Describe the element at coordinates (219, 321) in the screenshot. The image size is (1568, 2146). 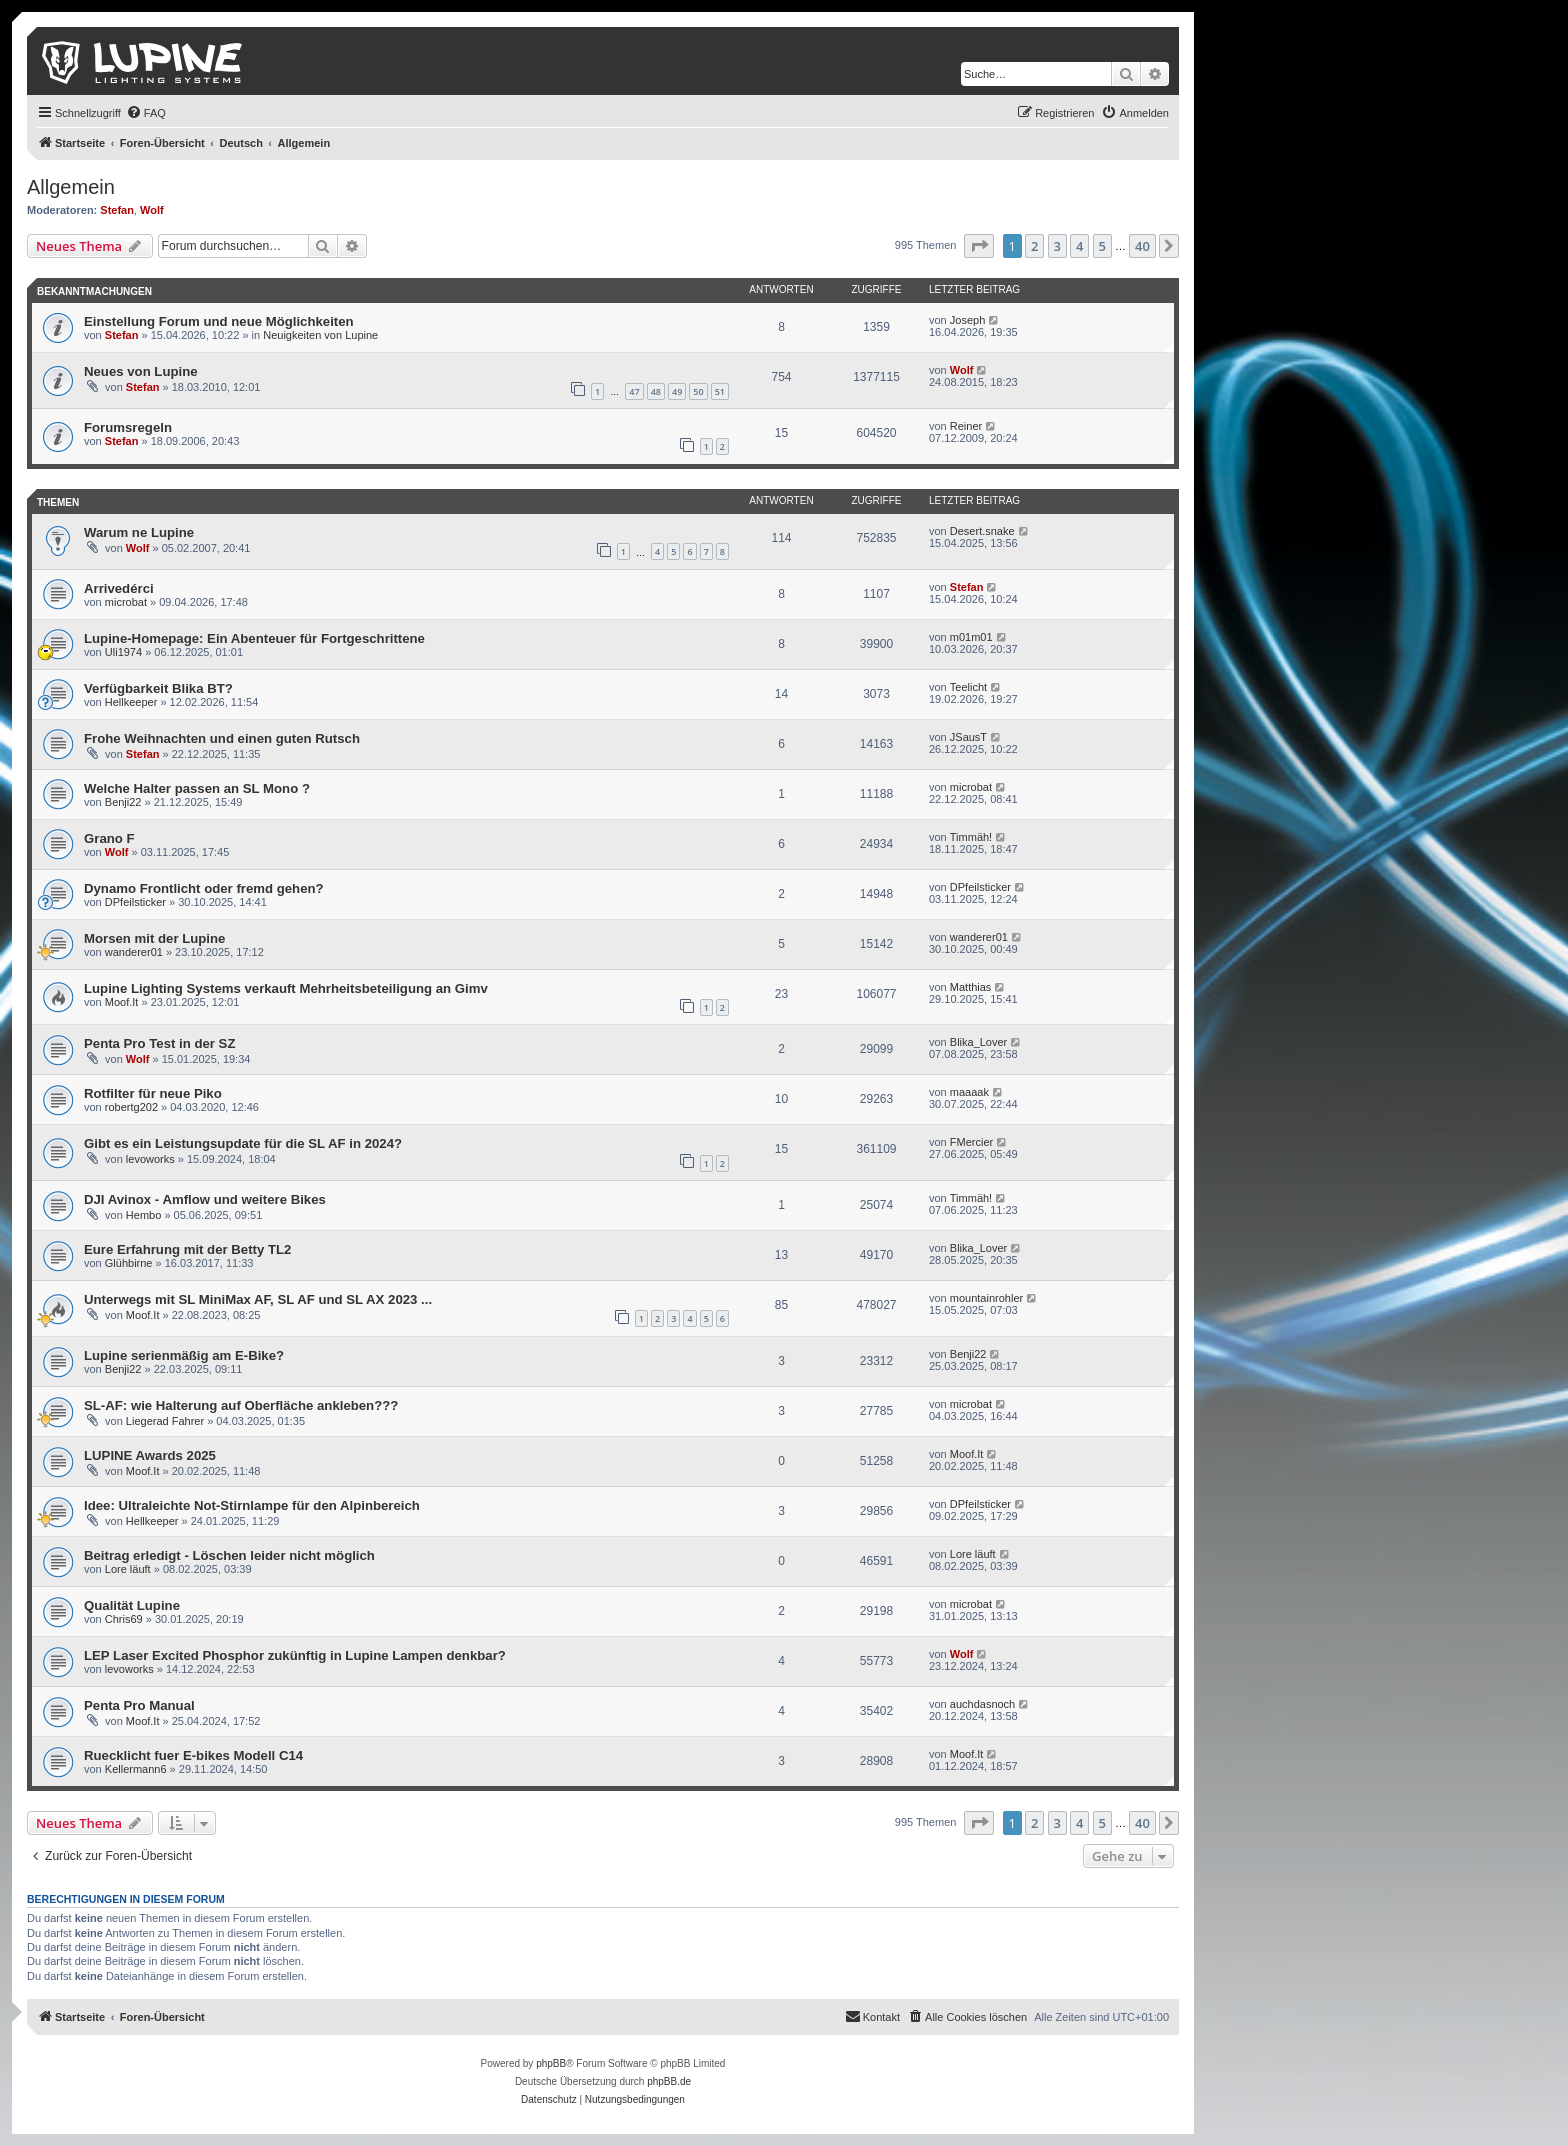
I see `Einstellung Forum und neue Möglichkeiten` at that location.